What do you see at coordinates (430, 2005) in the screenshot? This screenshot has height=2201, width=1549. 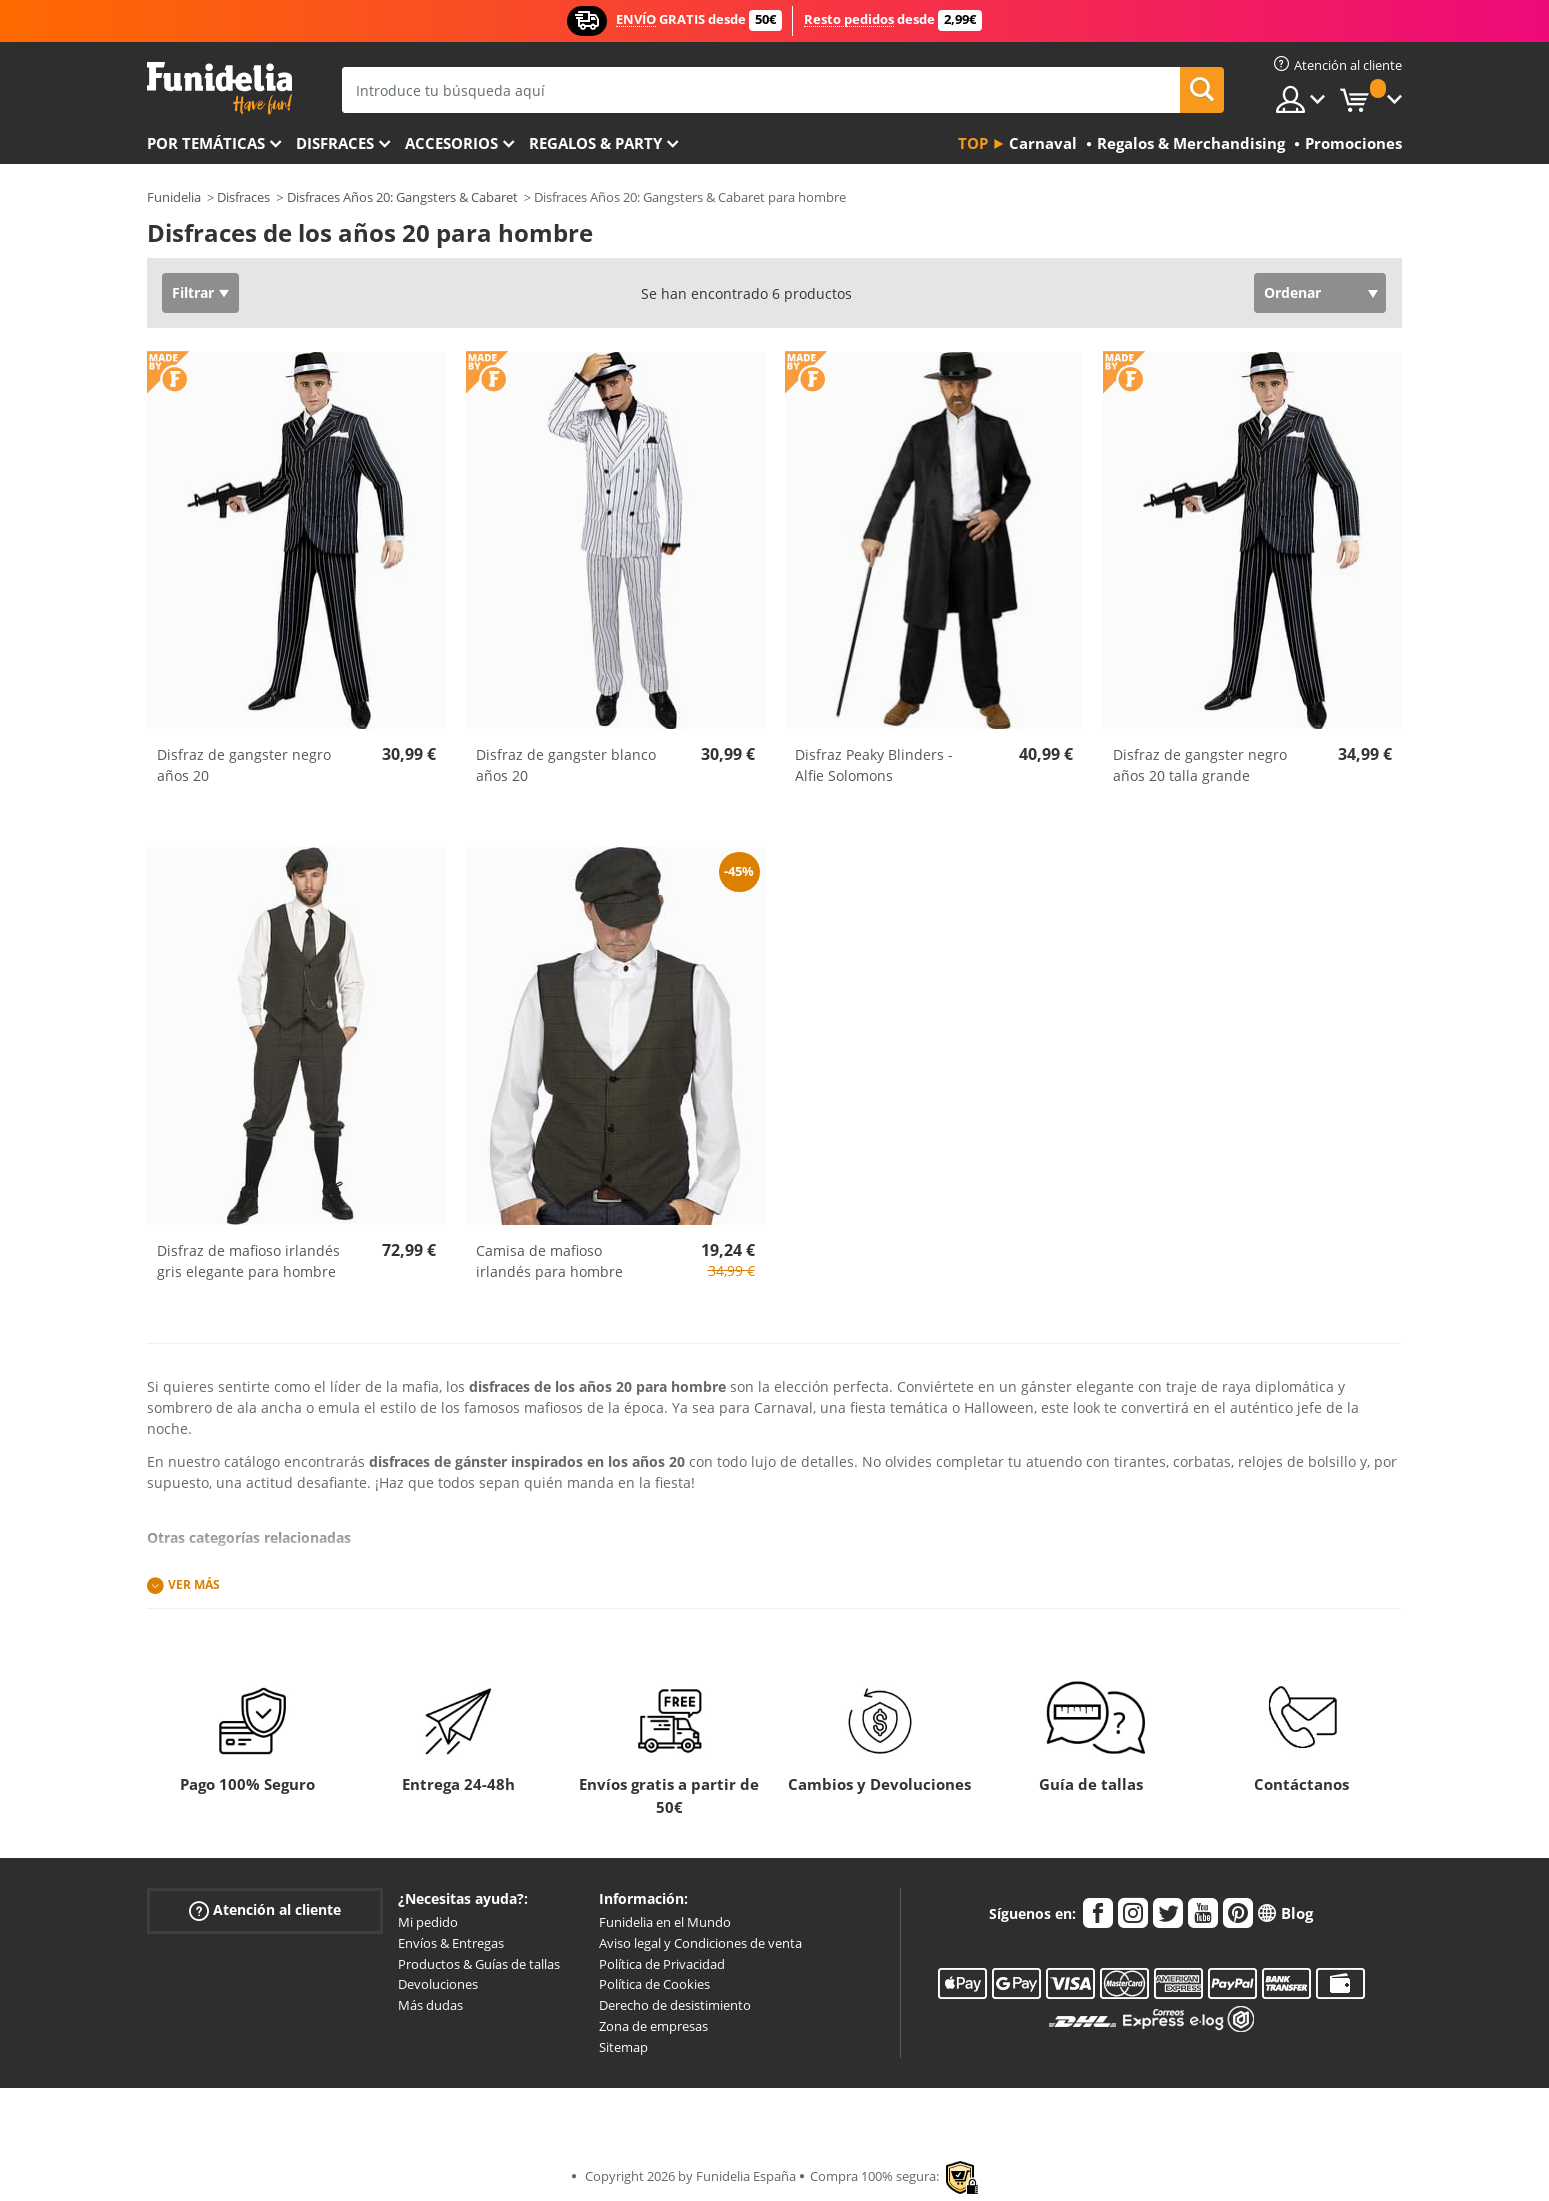 I see `Más dudas` at bounding box center [430, 2005].